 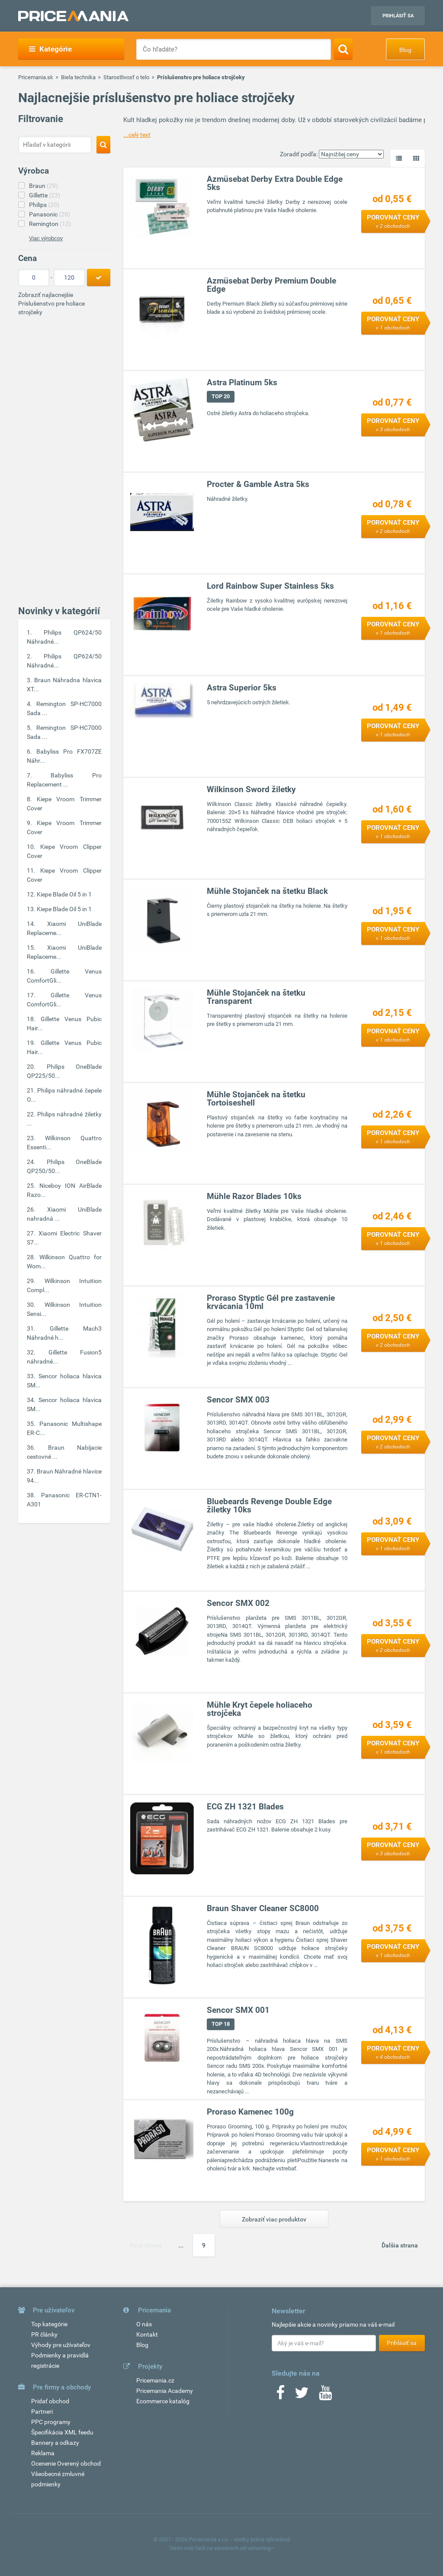 I want to click on Blog, so click(x=405, y=49).